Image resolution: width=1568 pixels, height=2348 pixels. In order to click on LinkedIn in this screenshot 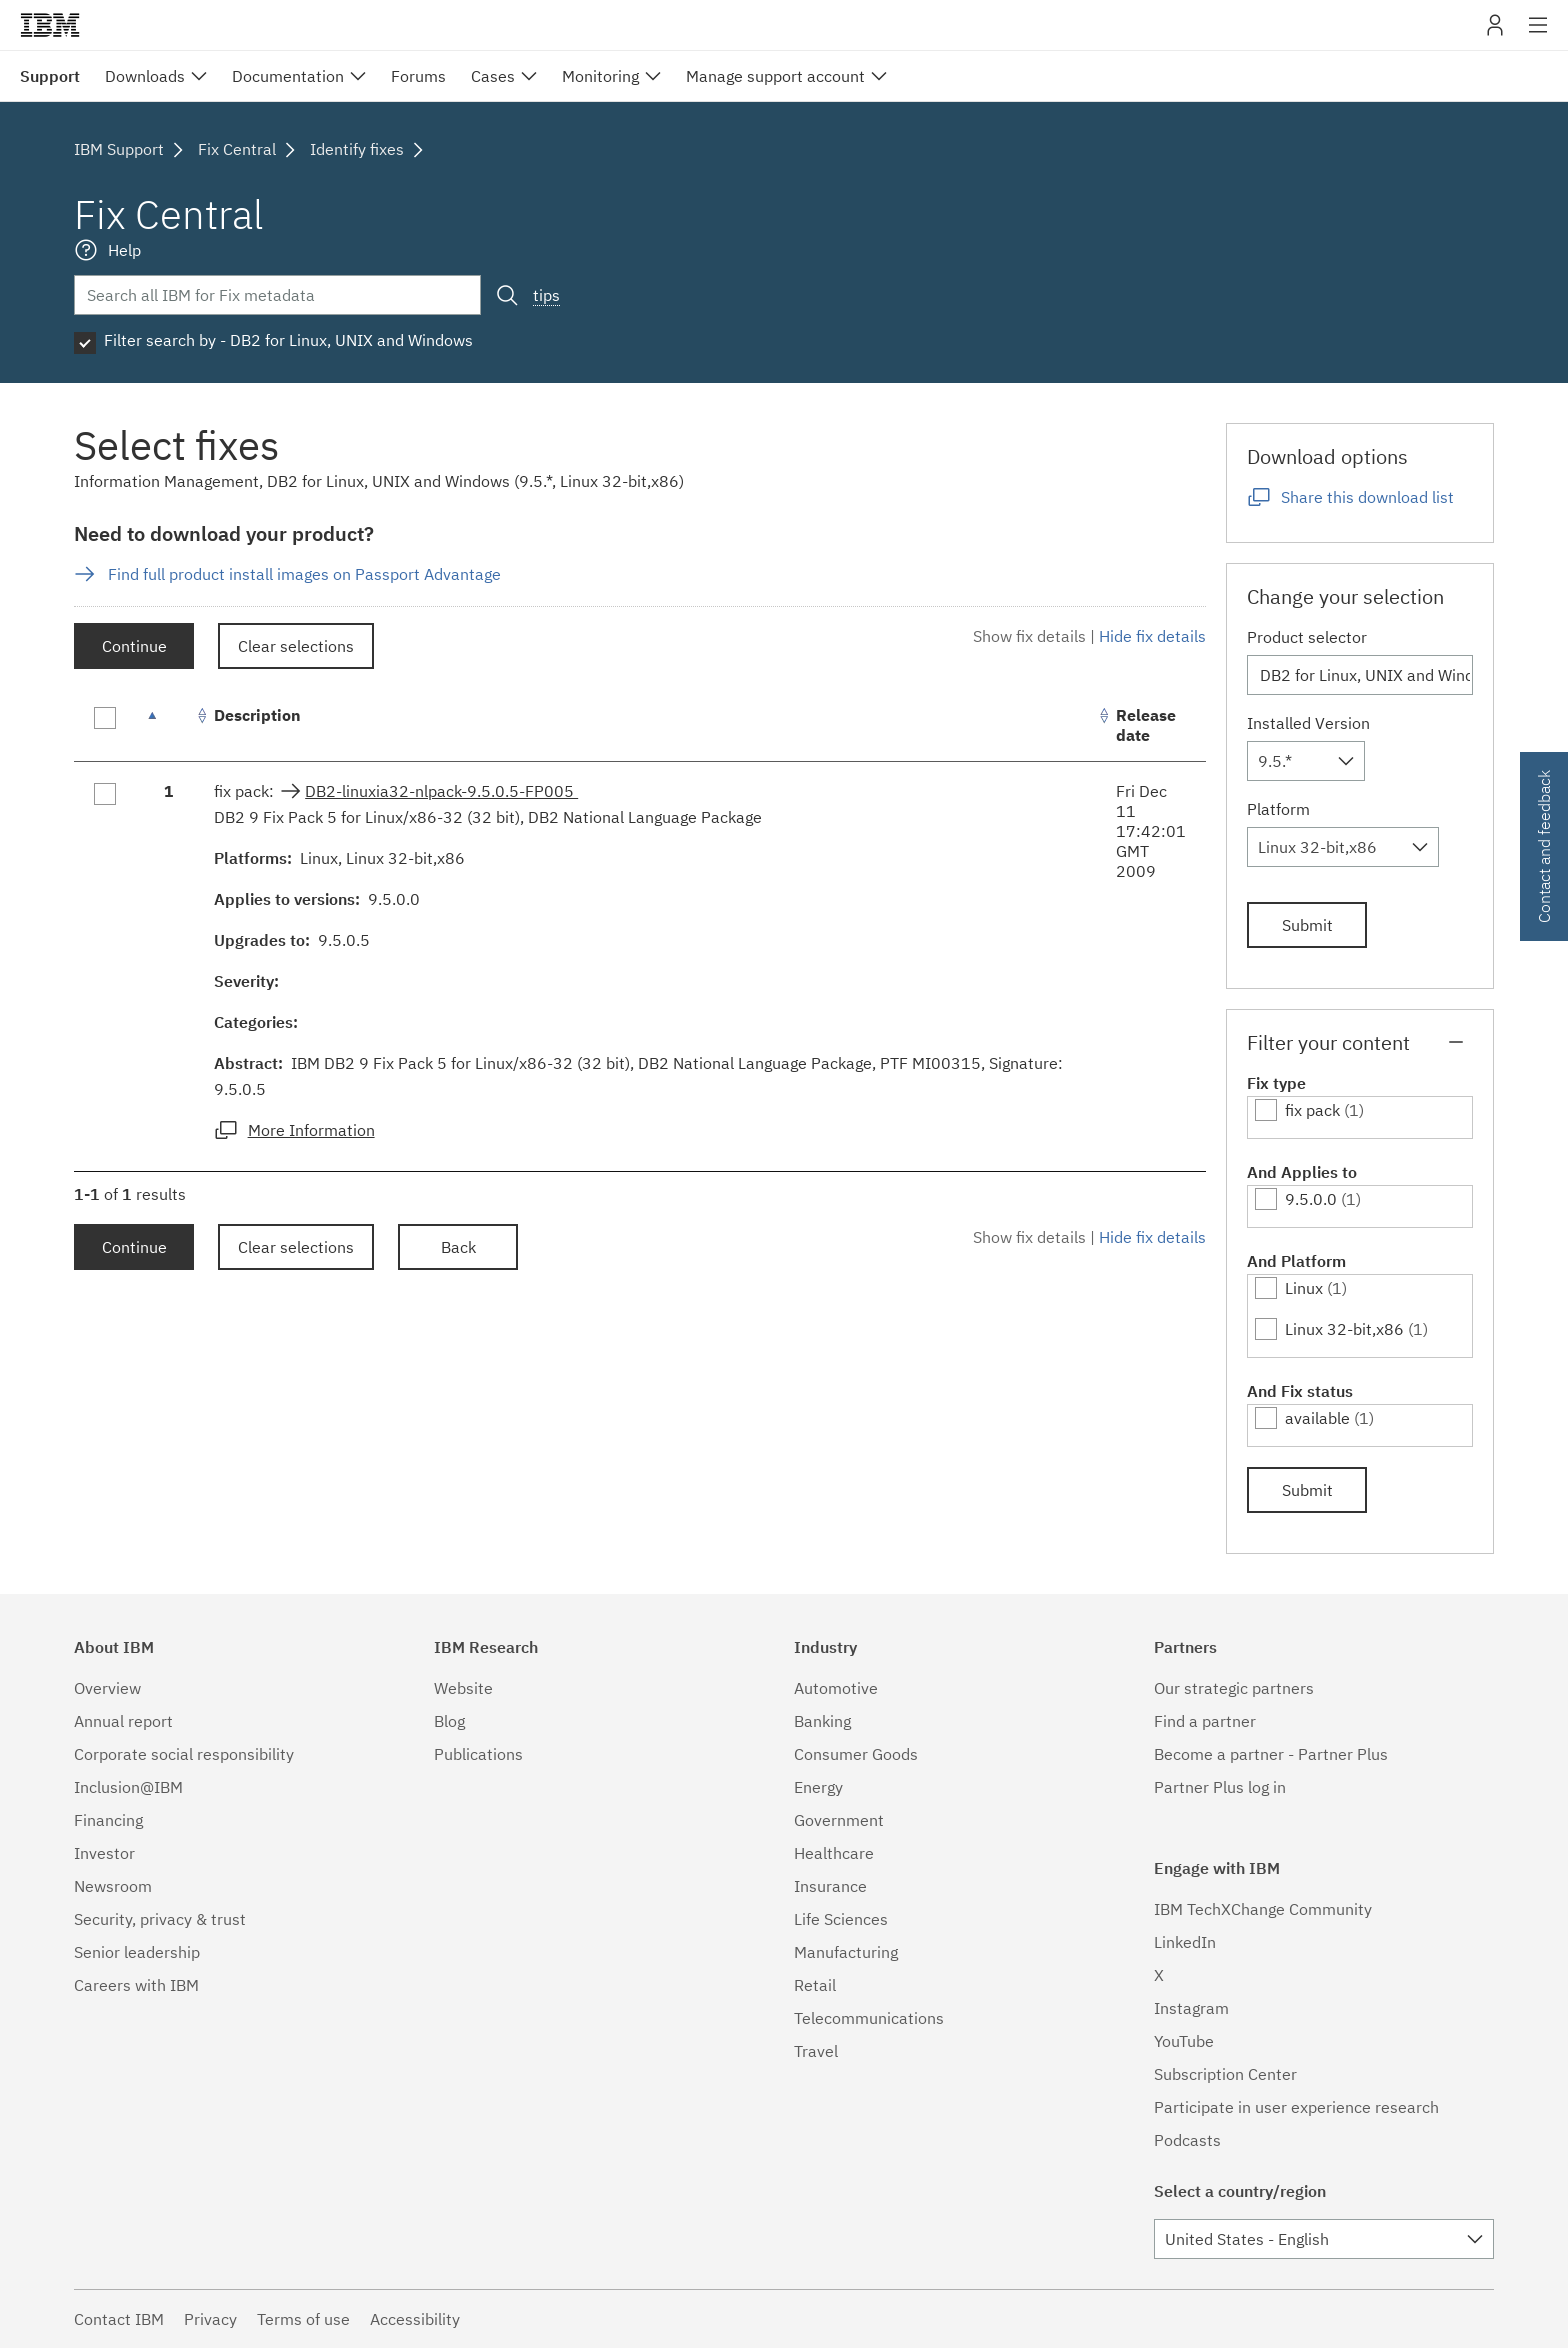, I will do `click(1185, 1942)`.